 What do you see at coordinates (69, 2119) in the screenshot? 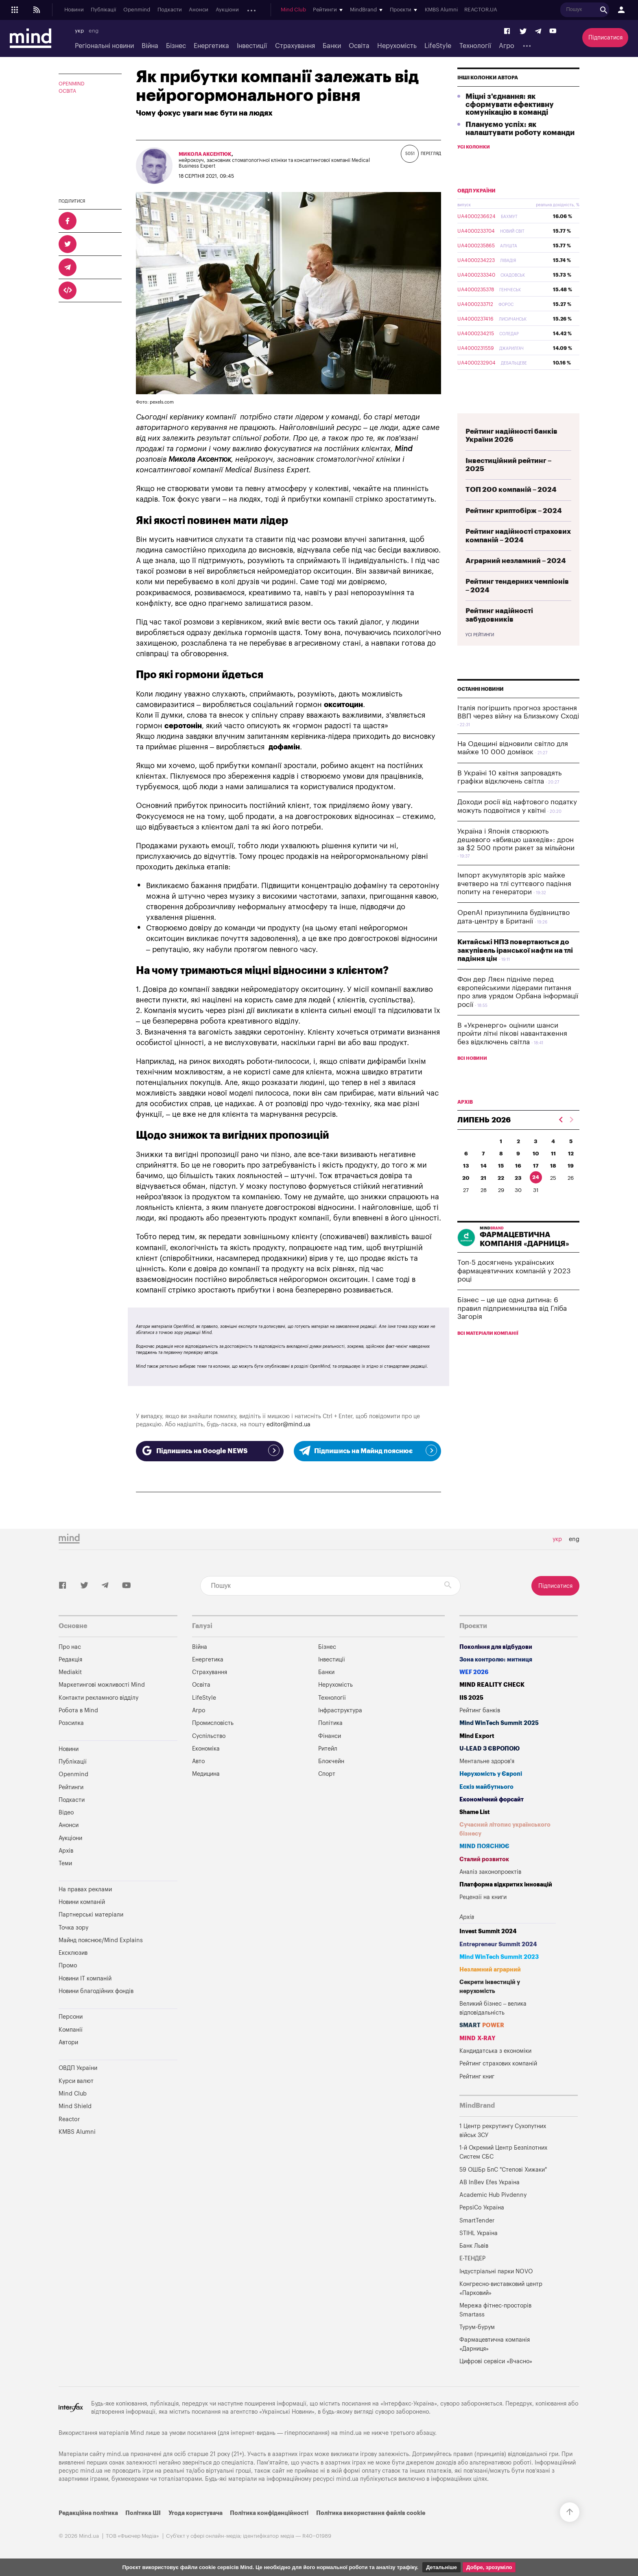
I see `Reactor` at bounding box center [69, 2119].